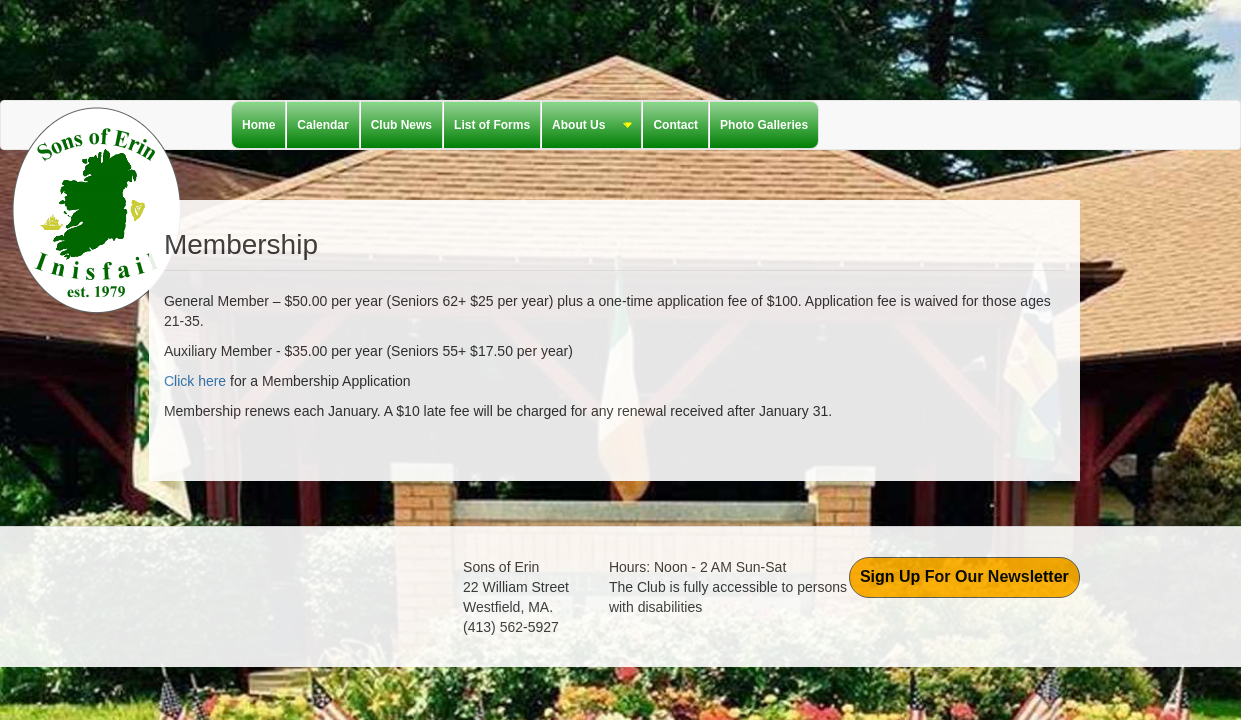  Describe the element at coordinates (258, 125) in the screenshot. I see `Home` at that location.